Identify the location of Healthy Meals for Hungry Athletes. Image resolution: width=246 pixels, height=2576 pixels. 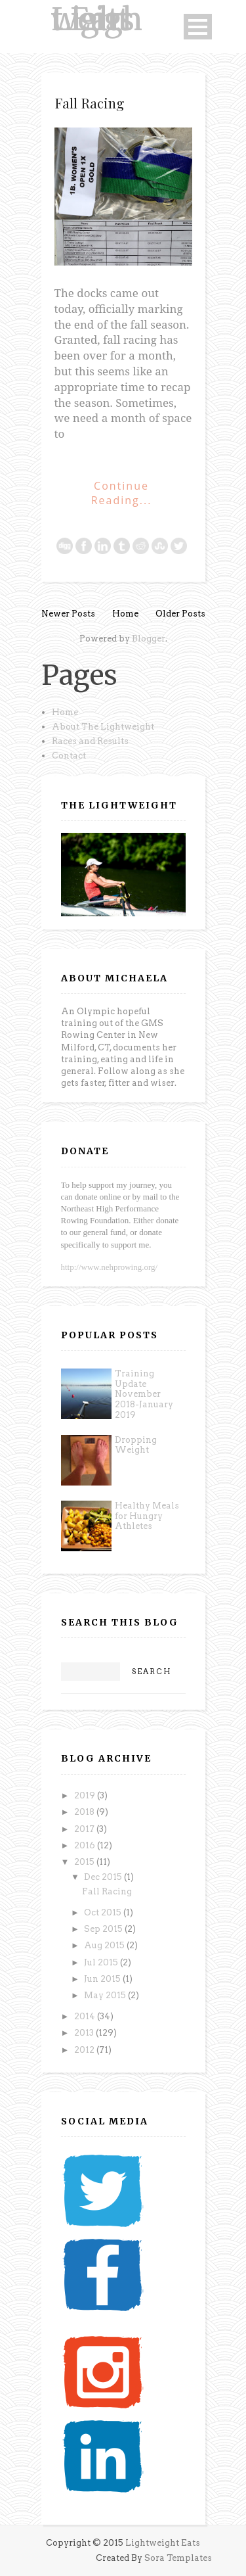
(147, 1516).